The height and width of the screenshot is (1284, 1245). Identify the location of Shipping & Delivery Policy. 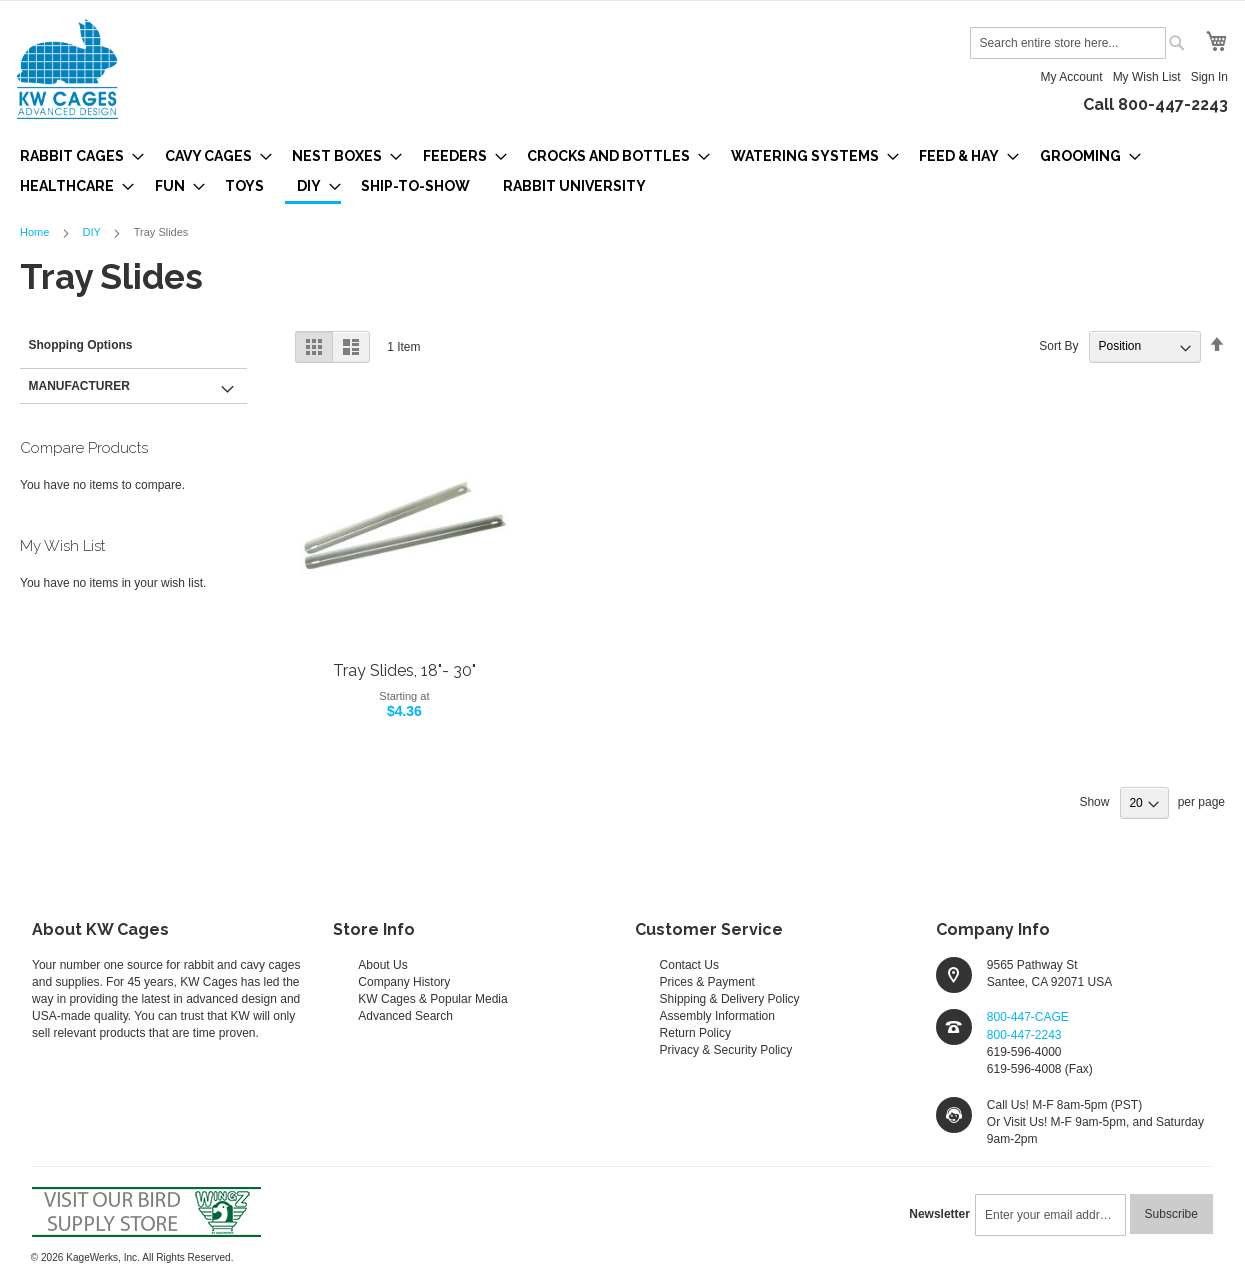
(730, 999).